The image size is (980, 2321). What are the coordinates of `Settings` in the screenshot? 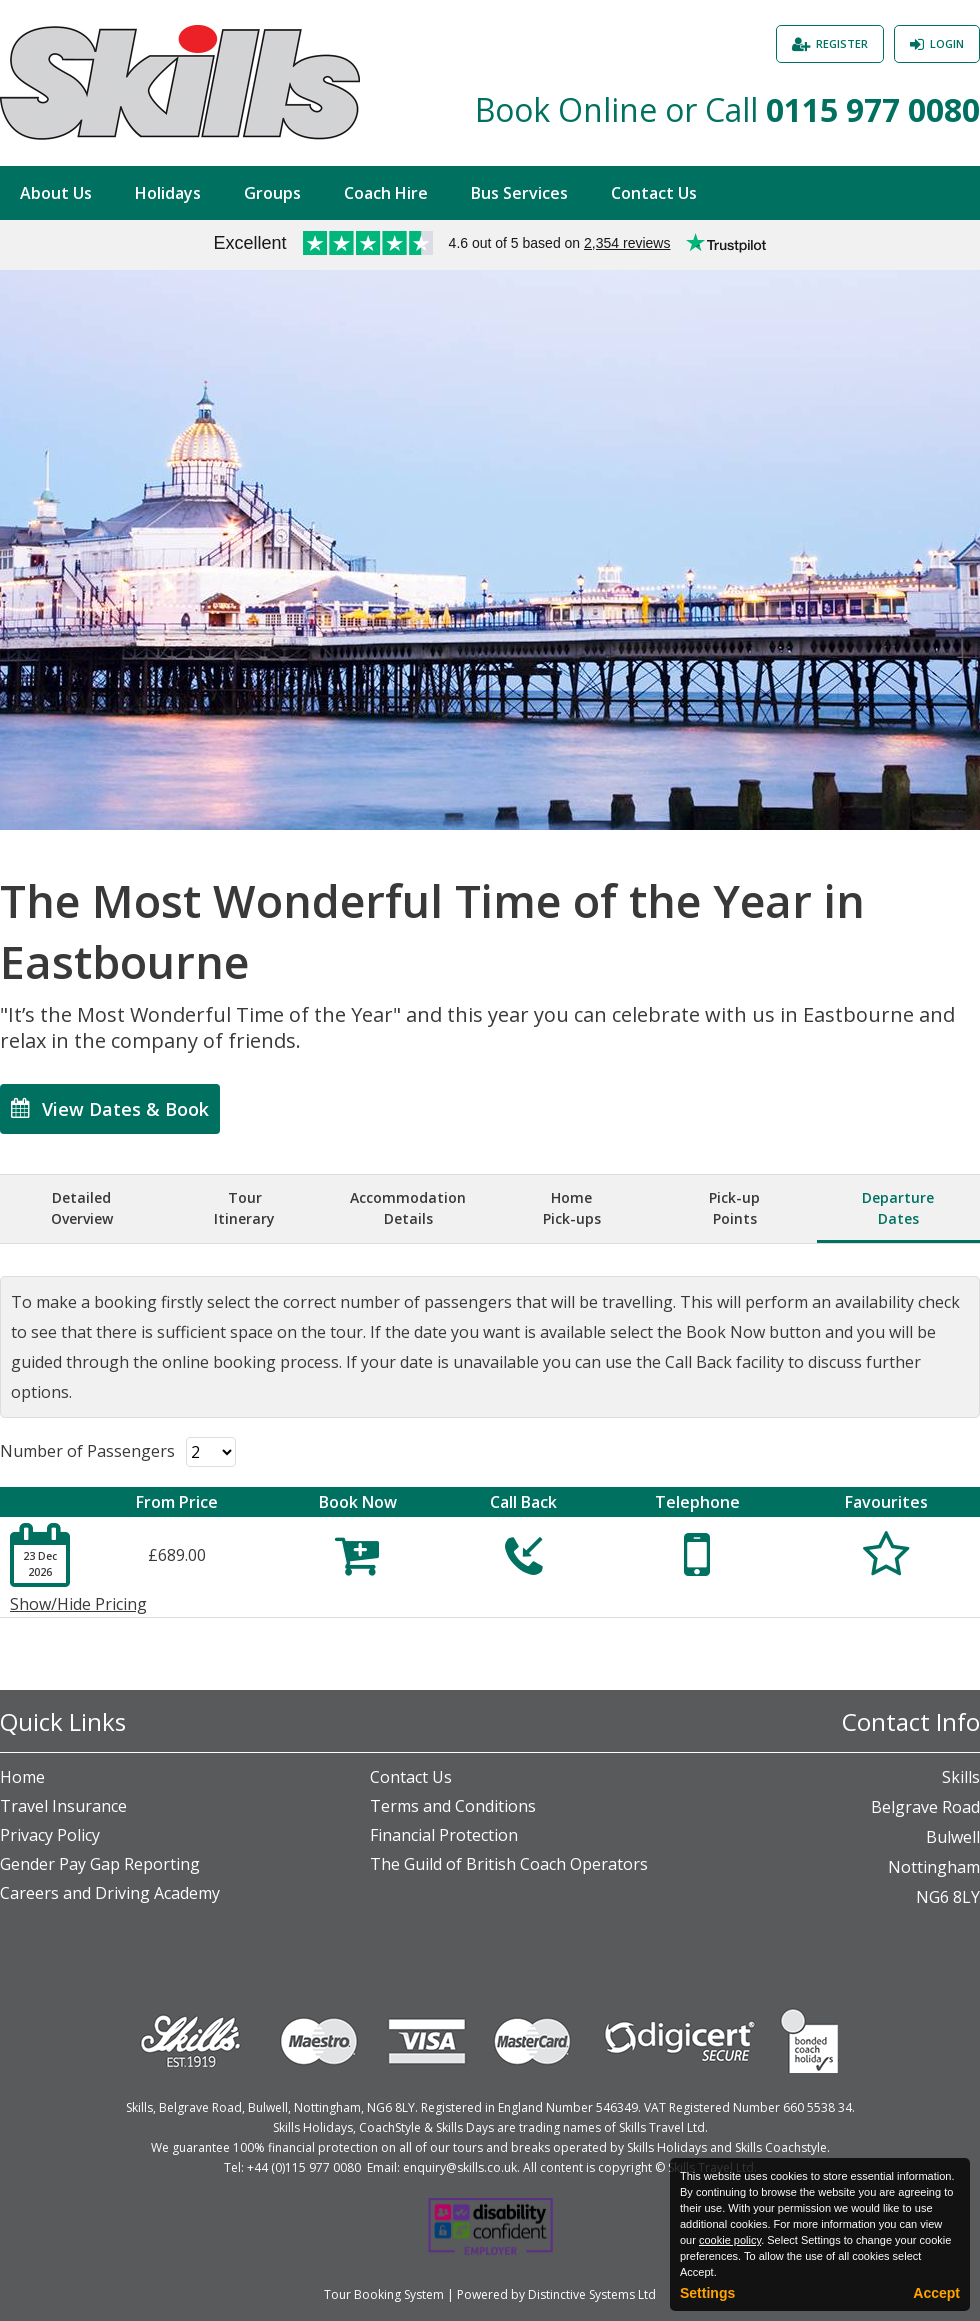 It's located at (707, 2293).